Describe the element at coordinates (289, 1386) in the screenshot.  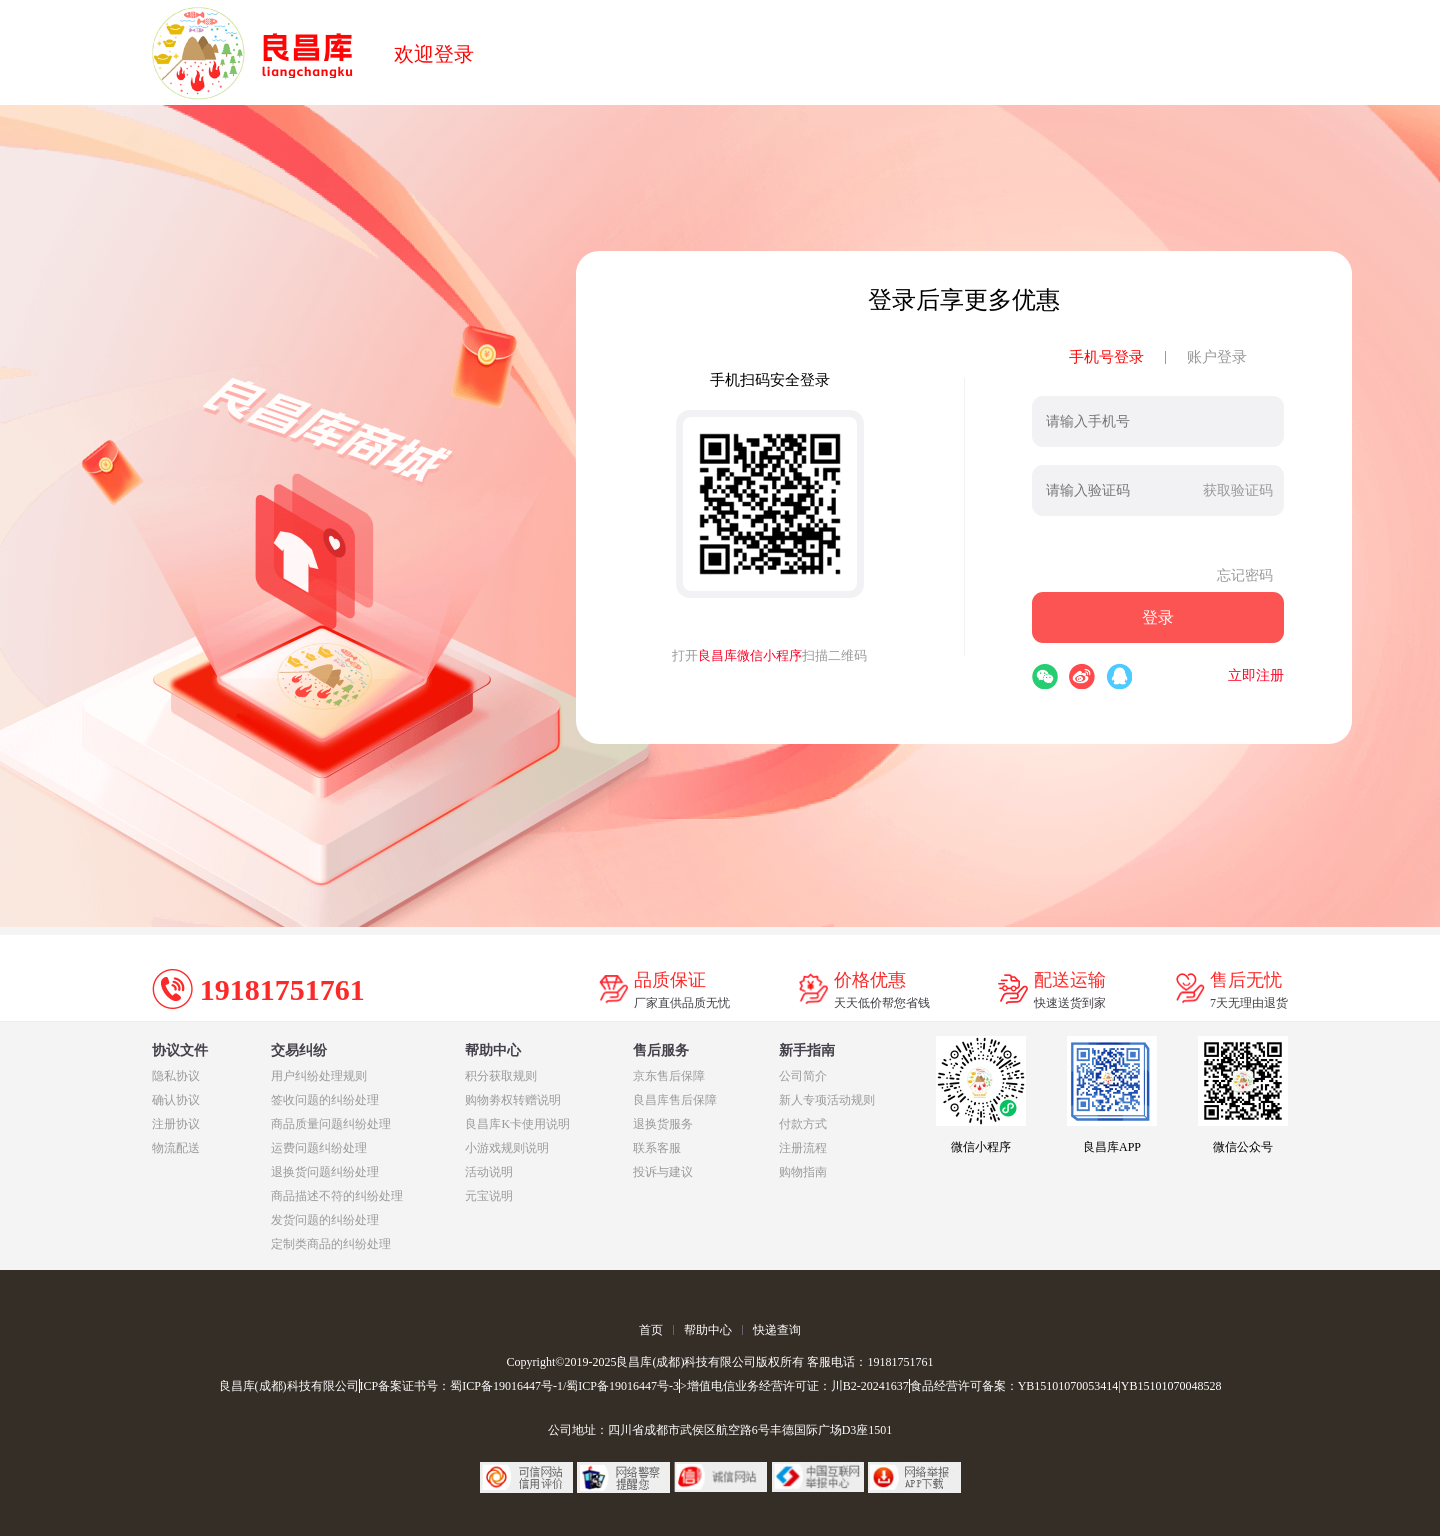
I see `良昌库(成都)科技有限公司` at that location.